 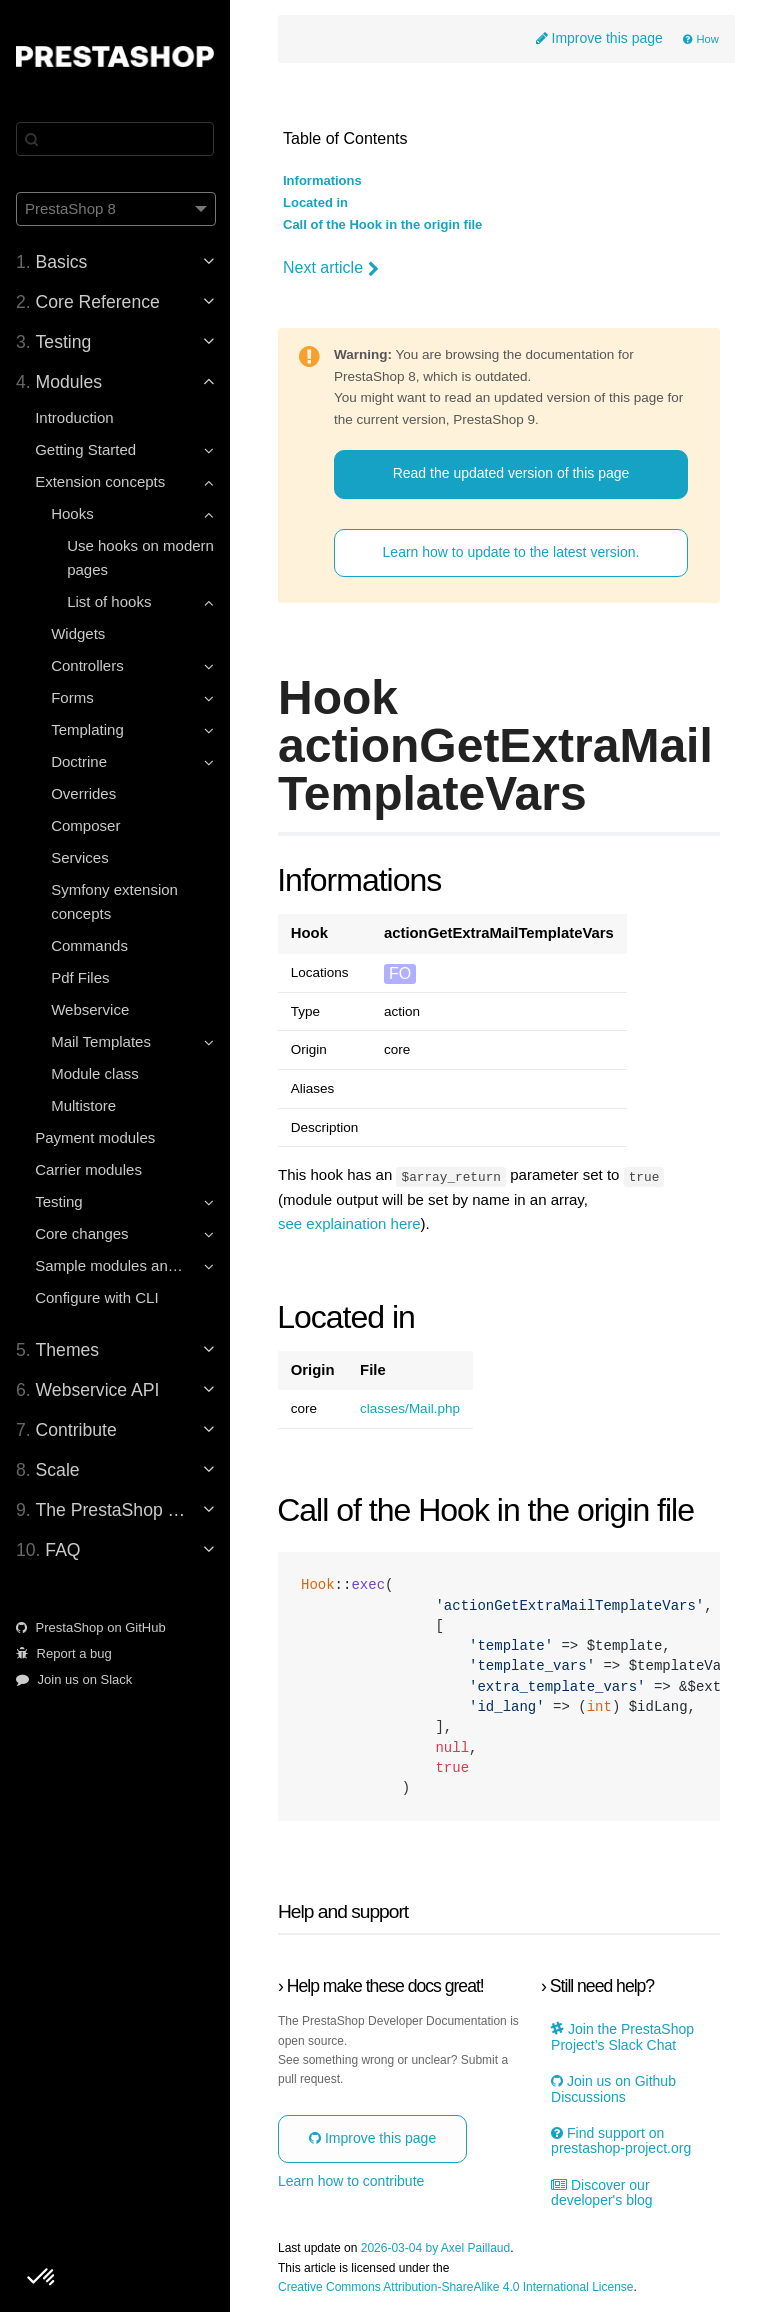 What do you see at coordinates (331, 268) in the screenshot?
I see `Next article` at bounding box center [331, 268].